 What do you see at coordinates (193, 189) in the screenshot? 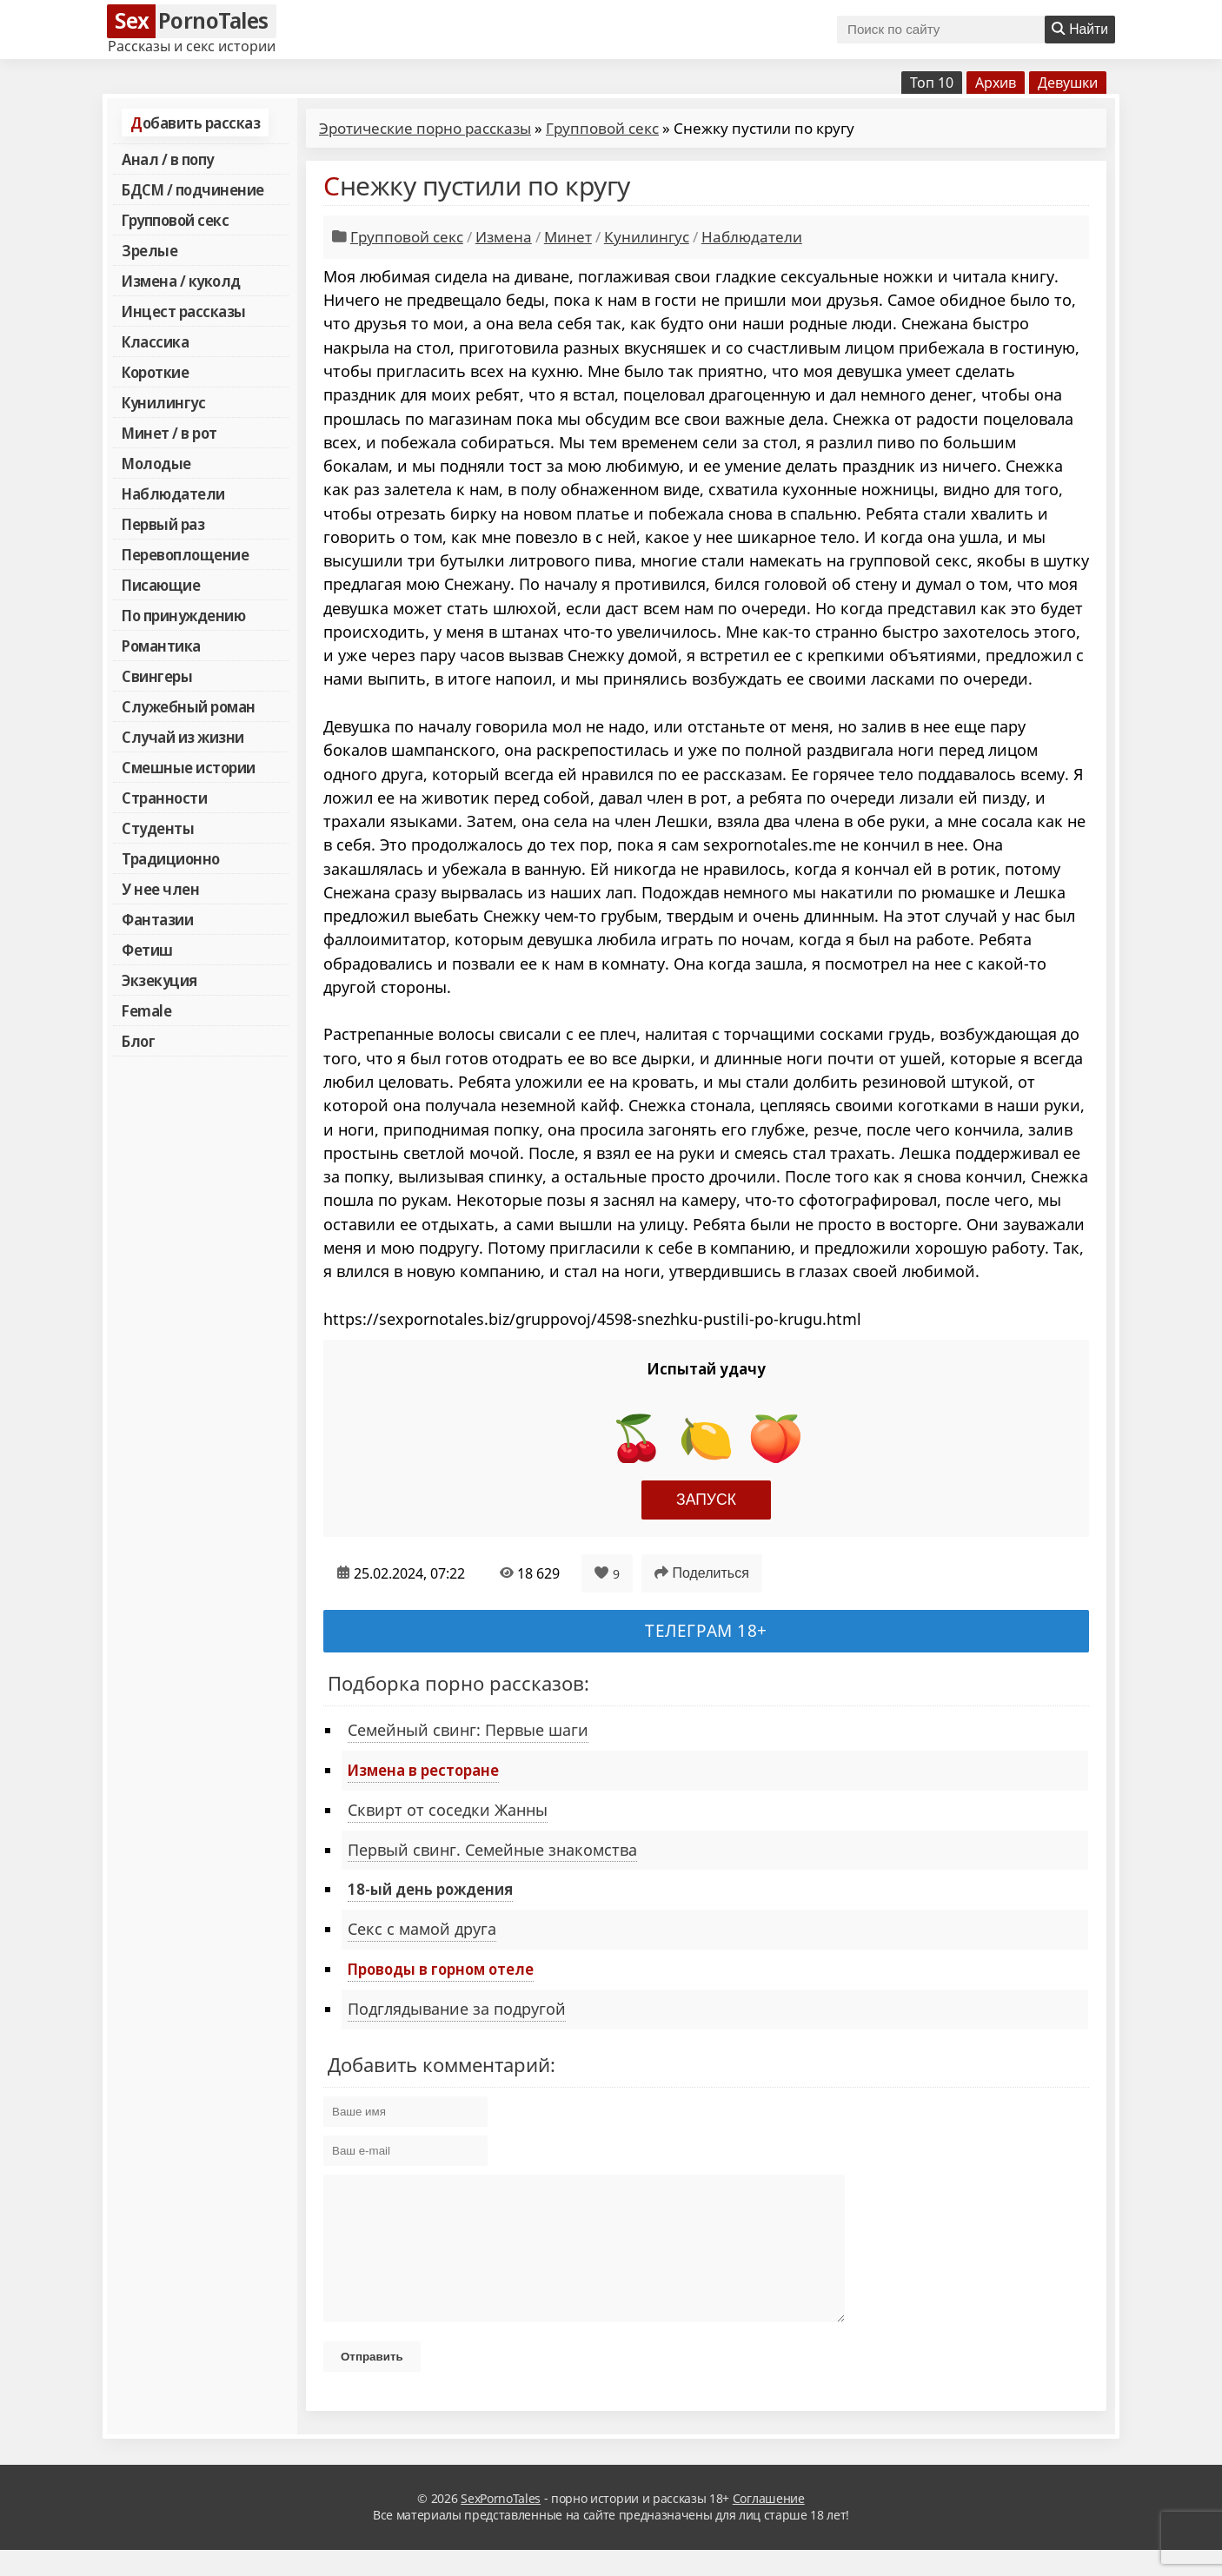
I see `БДСМ / подчинение` at bounding box center [193, 189].